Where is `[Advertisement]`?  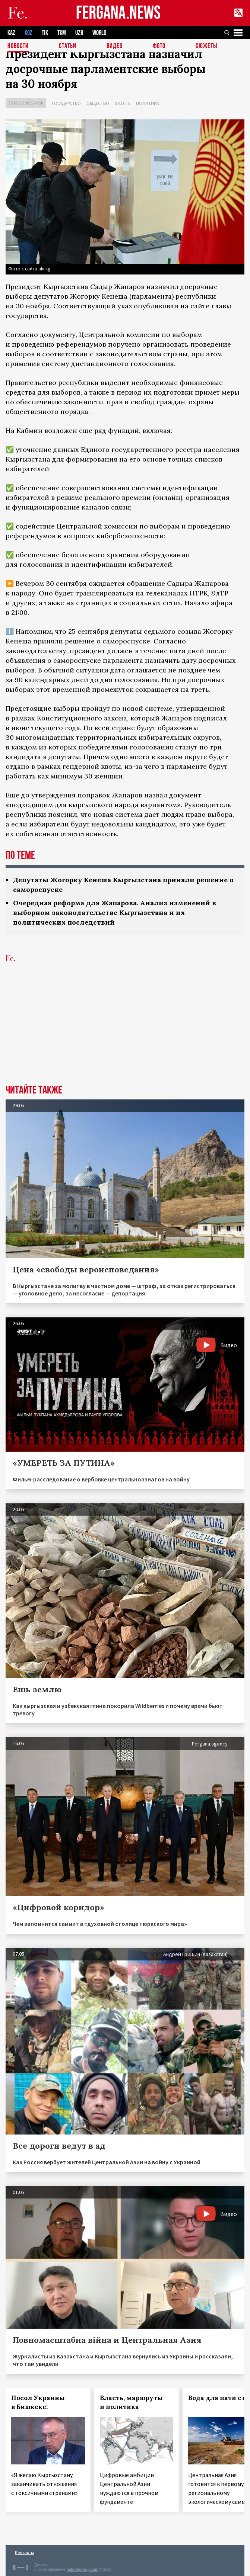
[Advertisement] is located at coordinates (125, 1029).